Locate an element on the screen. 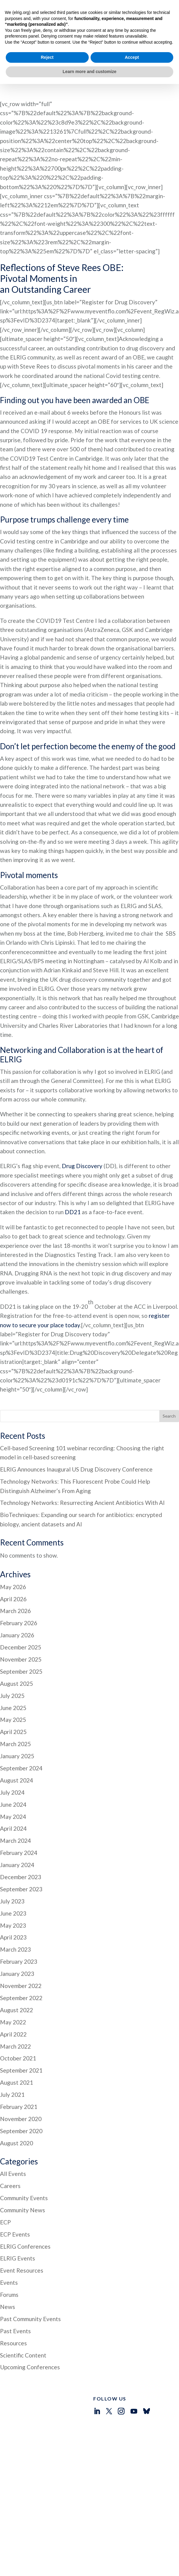  January 2026 is located at coordinates (17, 1595).